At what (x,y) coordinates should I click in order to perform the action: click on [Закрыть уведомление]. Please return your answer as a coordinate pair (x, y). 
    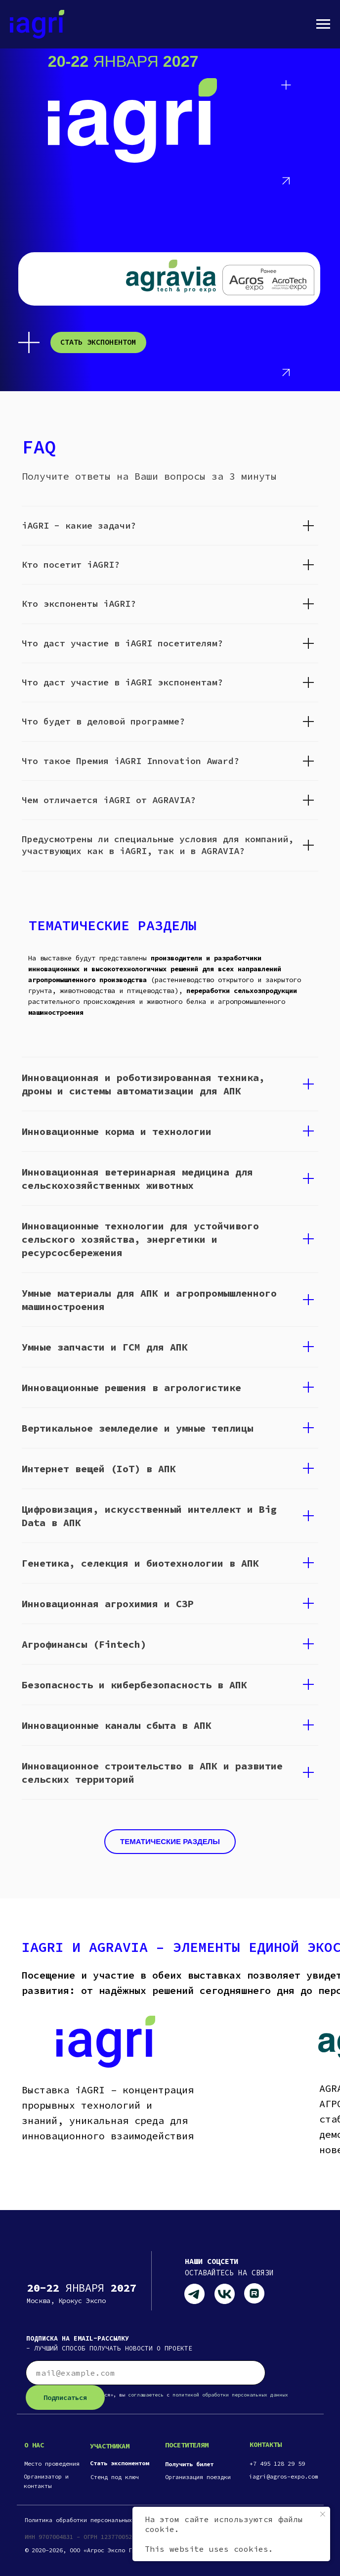
    Looking at the image, I should click on (323, 2514).